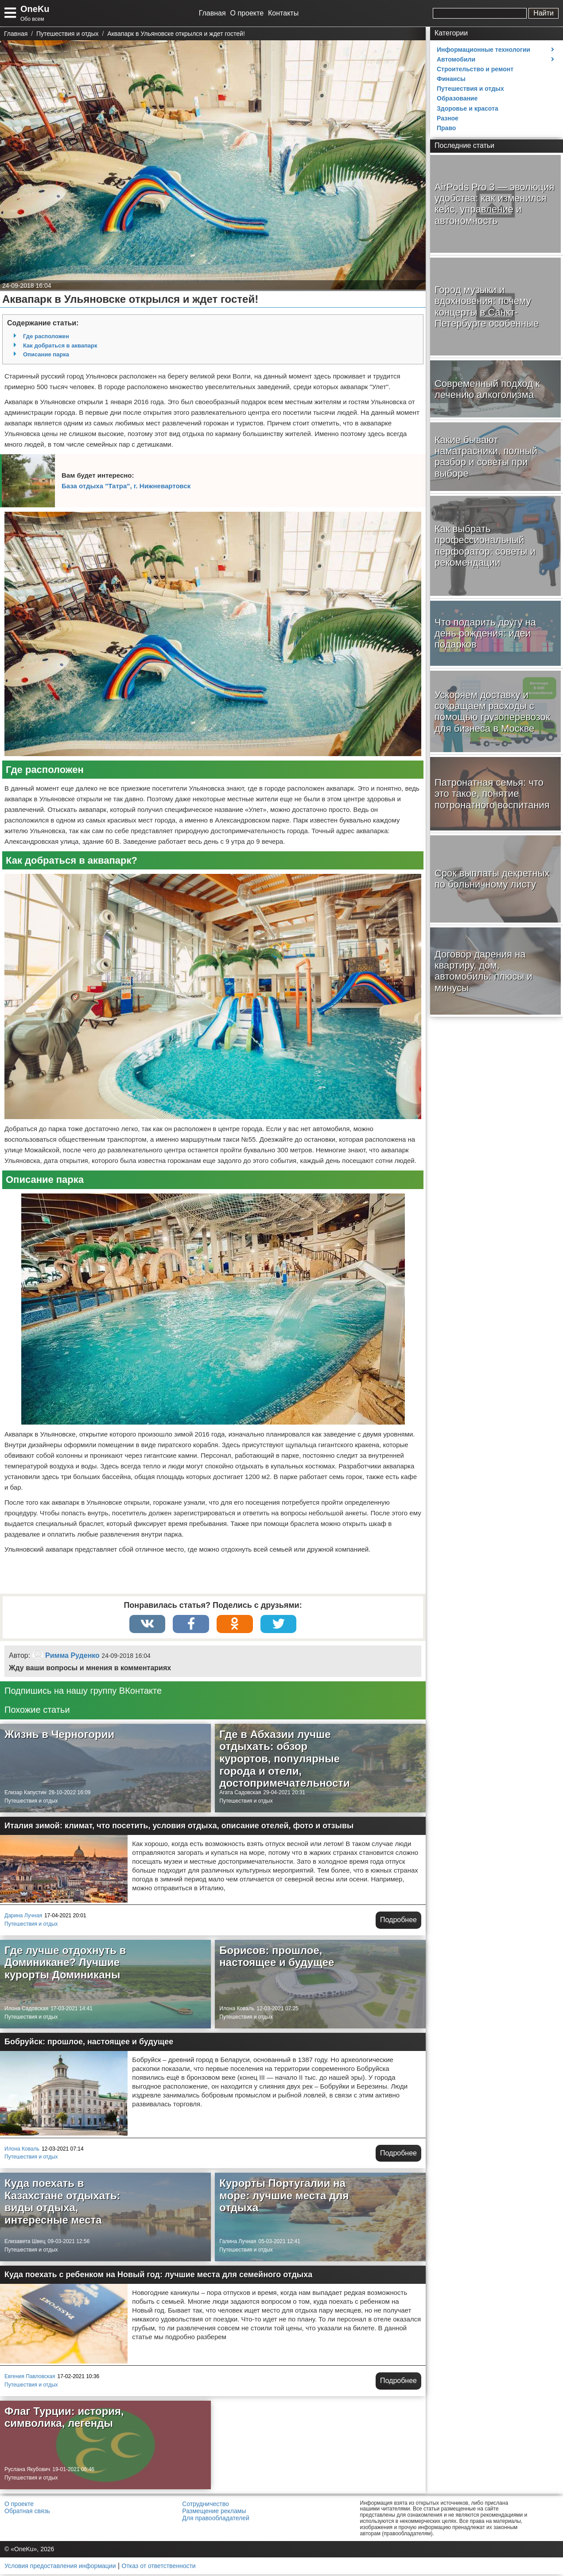  I want to click on Информационные технологии, so click(483, 49).